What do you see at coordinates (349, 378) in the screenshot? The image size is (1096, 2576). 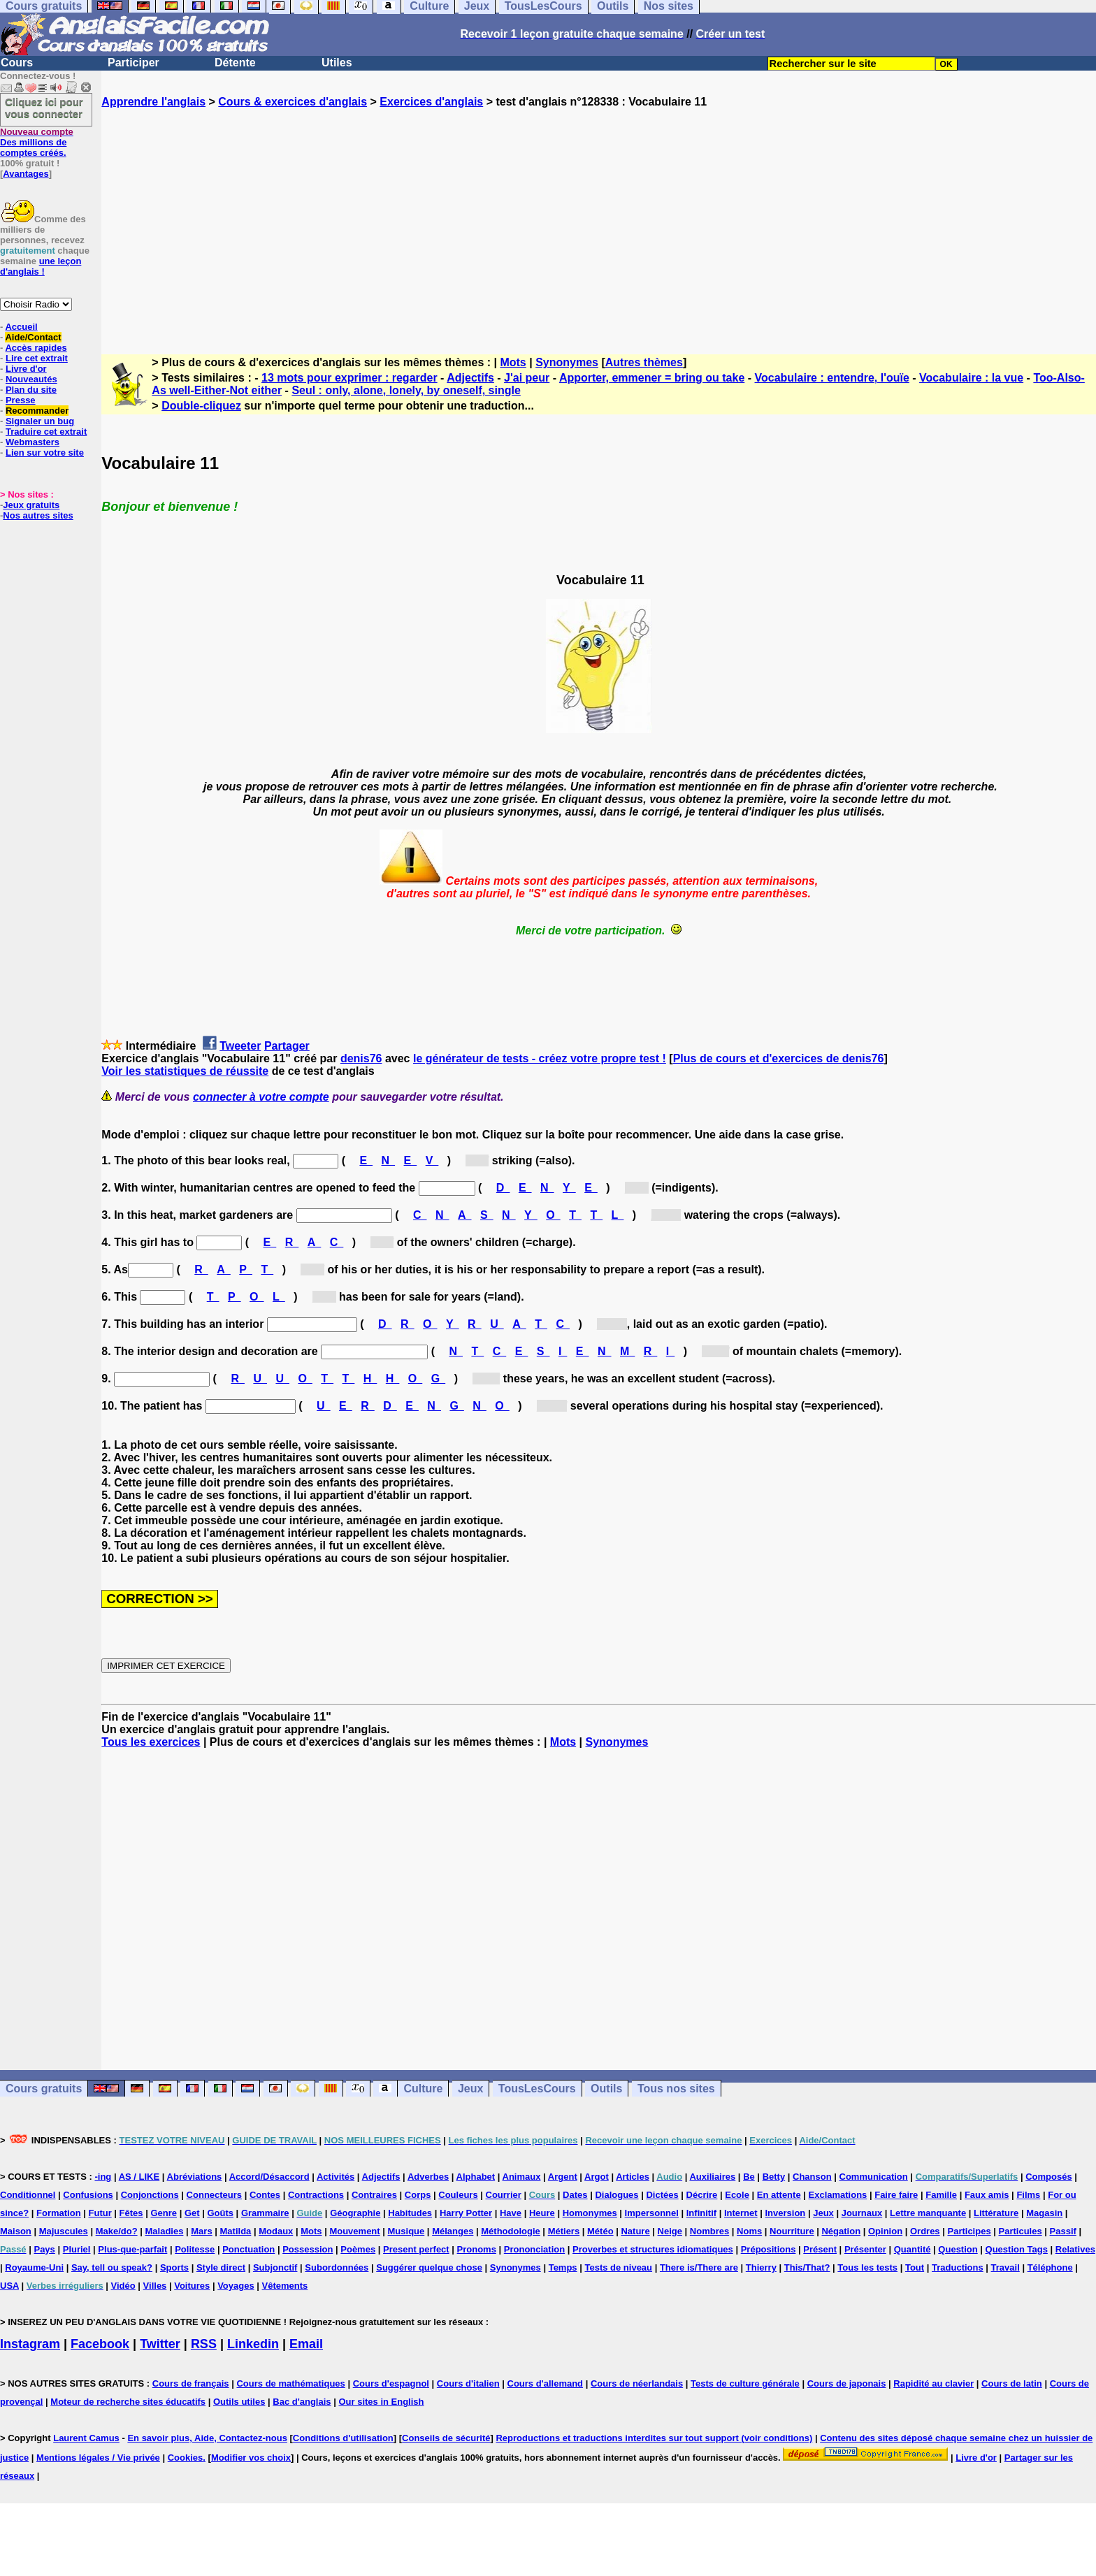 I see `13 mots pour exprimer : regarder` at bounding box center [349, 378].